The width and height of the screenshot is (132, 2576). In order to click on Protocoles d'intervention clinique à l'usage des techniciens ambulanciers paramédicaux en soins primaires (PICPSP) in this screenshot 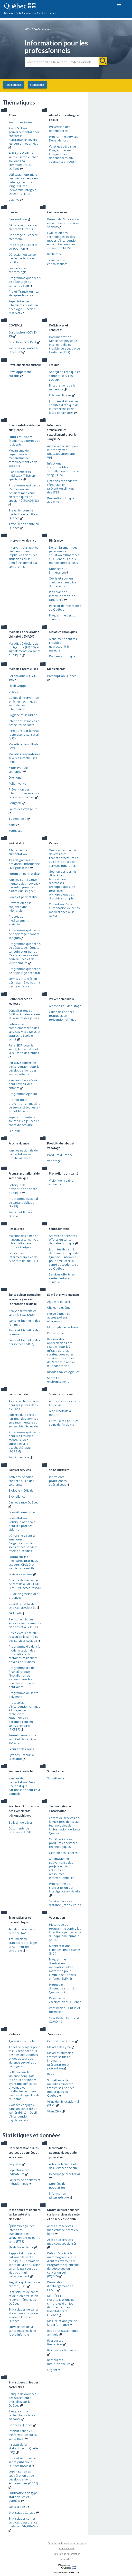, I will do `click(24, 1716)`.